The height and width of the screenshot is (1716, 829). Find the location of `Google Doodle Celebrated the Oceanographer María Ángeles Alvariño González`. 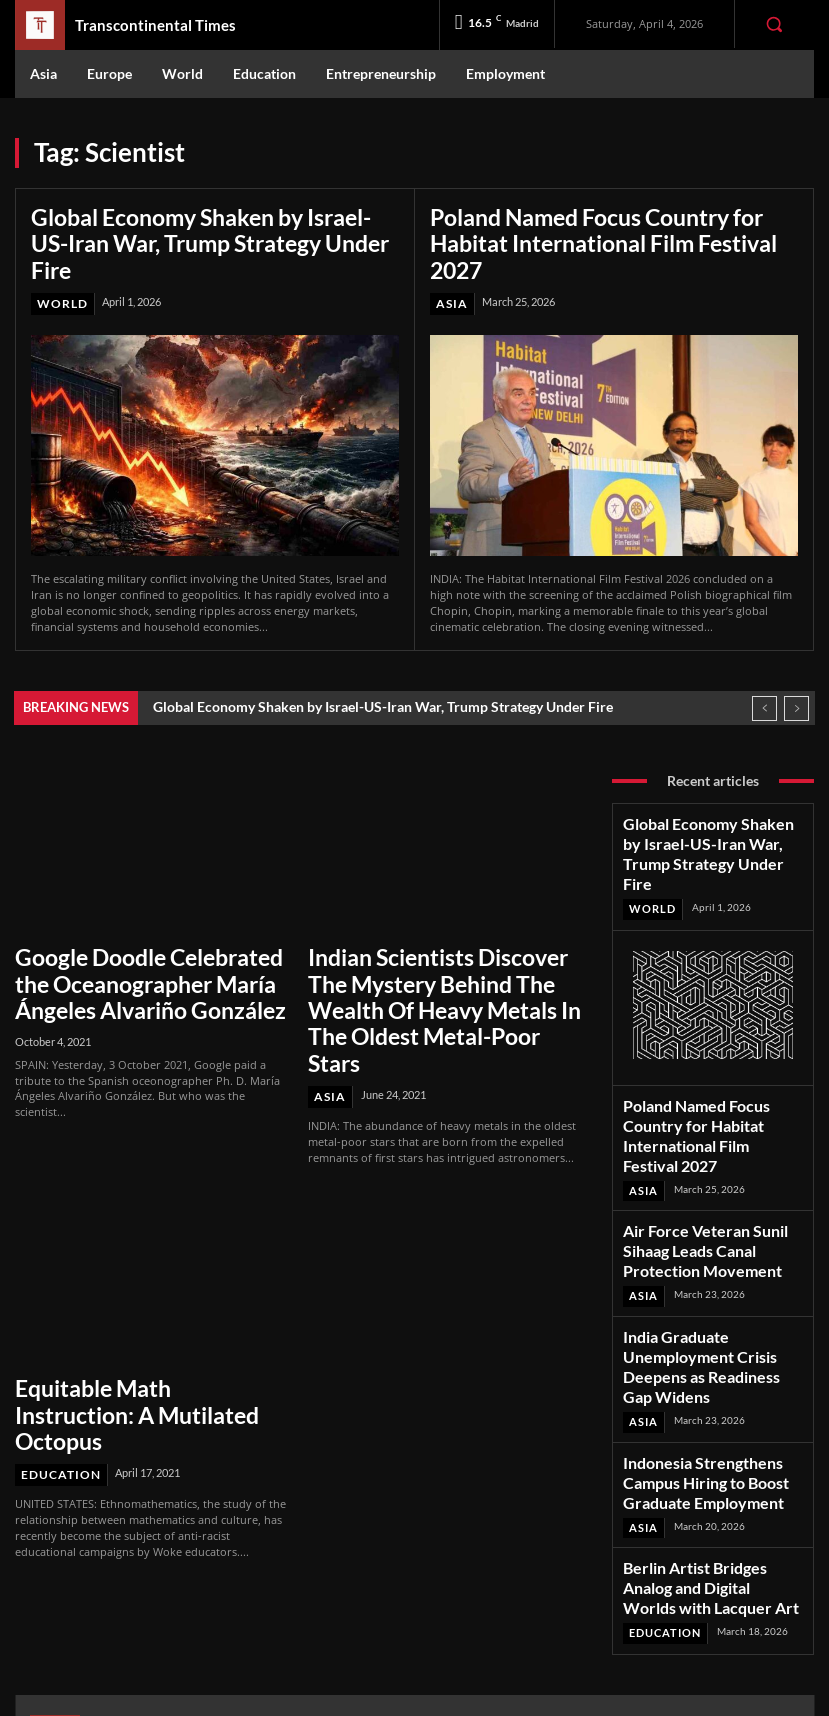

Google Doodle Celebrated the Oceanographer María Ángeles Alvariño González is located at coordinates (136, 940).